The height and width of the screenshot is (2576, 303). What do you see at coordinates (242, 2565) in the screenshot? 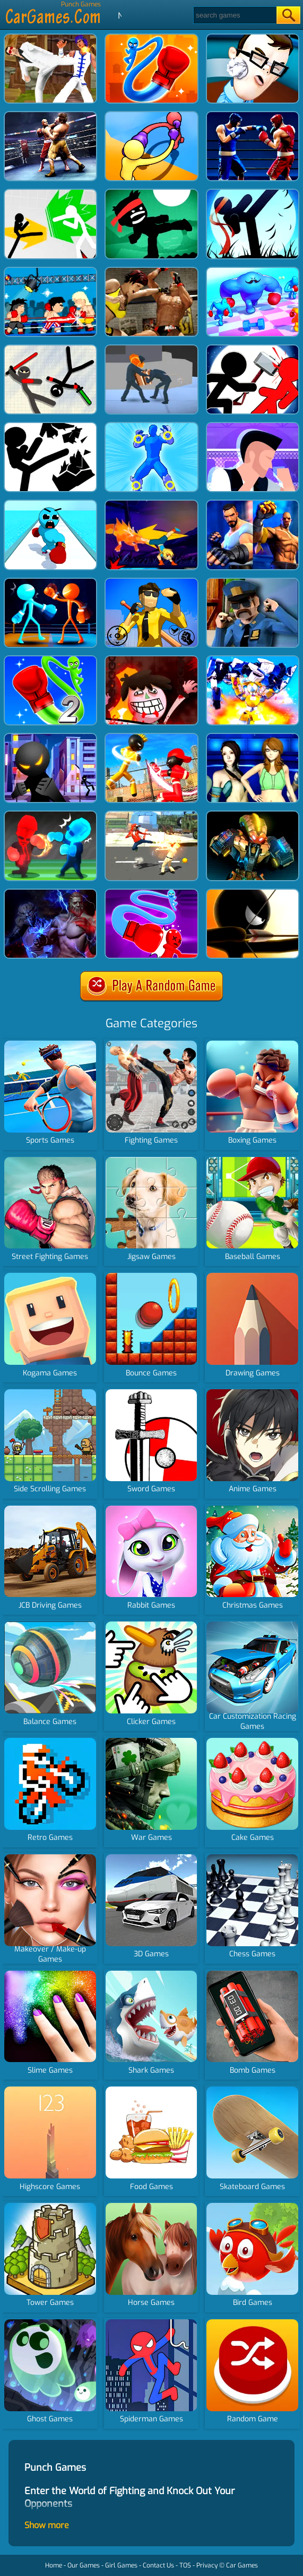
I see `Car Games` at bounding box center [242, 2565].